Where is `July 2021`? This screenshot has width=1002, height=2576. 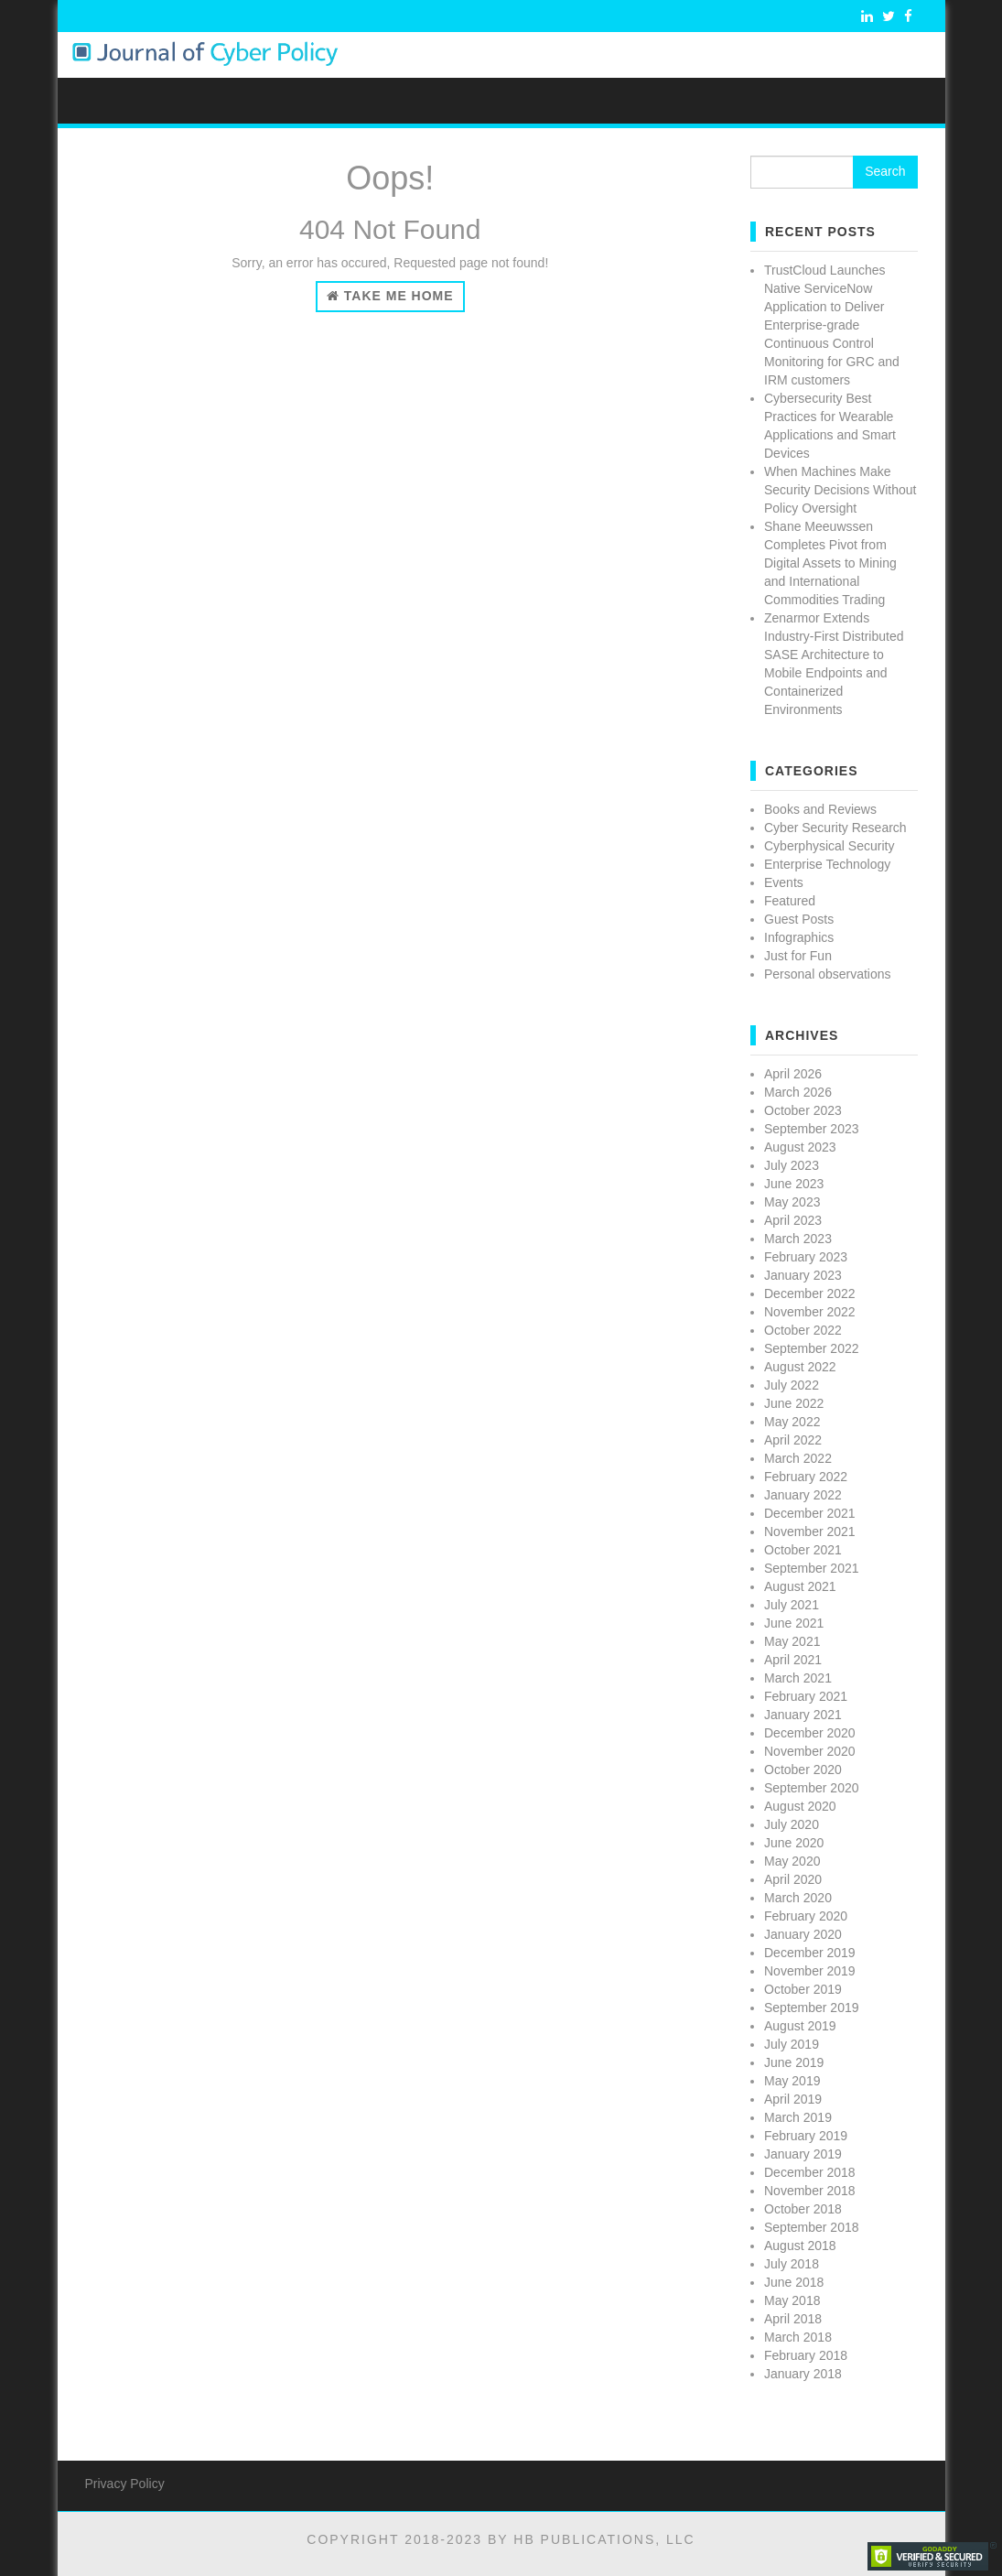 July 2021 is located at coordinates (791, 1604).